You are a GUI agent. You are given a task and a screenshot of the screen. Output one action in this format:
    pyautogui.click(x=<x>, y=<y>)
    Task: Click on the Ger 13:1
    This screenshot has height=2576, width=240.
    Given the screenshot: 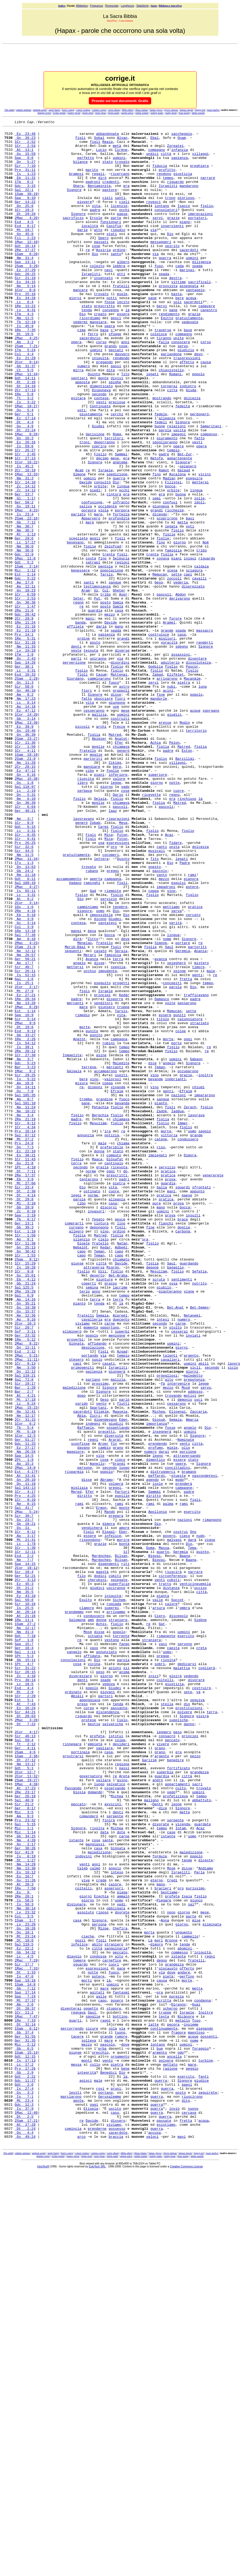 What is the action you would take?
    pyautogui.click(x=24, y=1443)
    